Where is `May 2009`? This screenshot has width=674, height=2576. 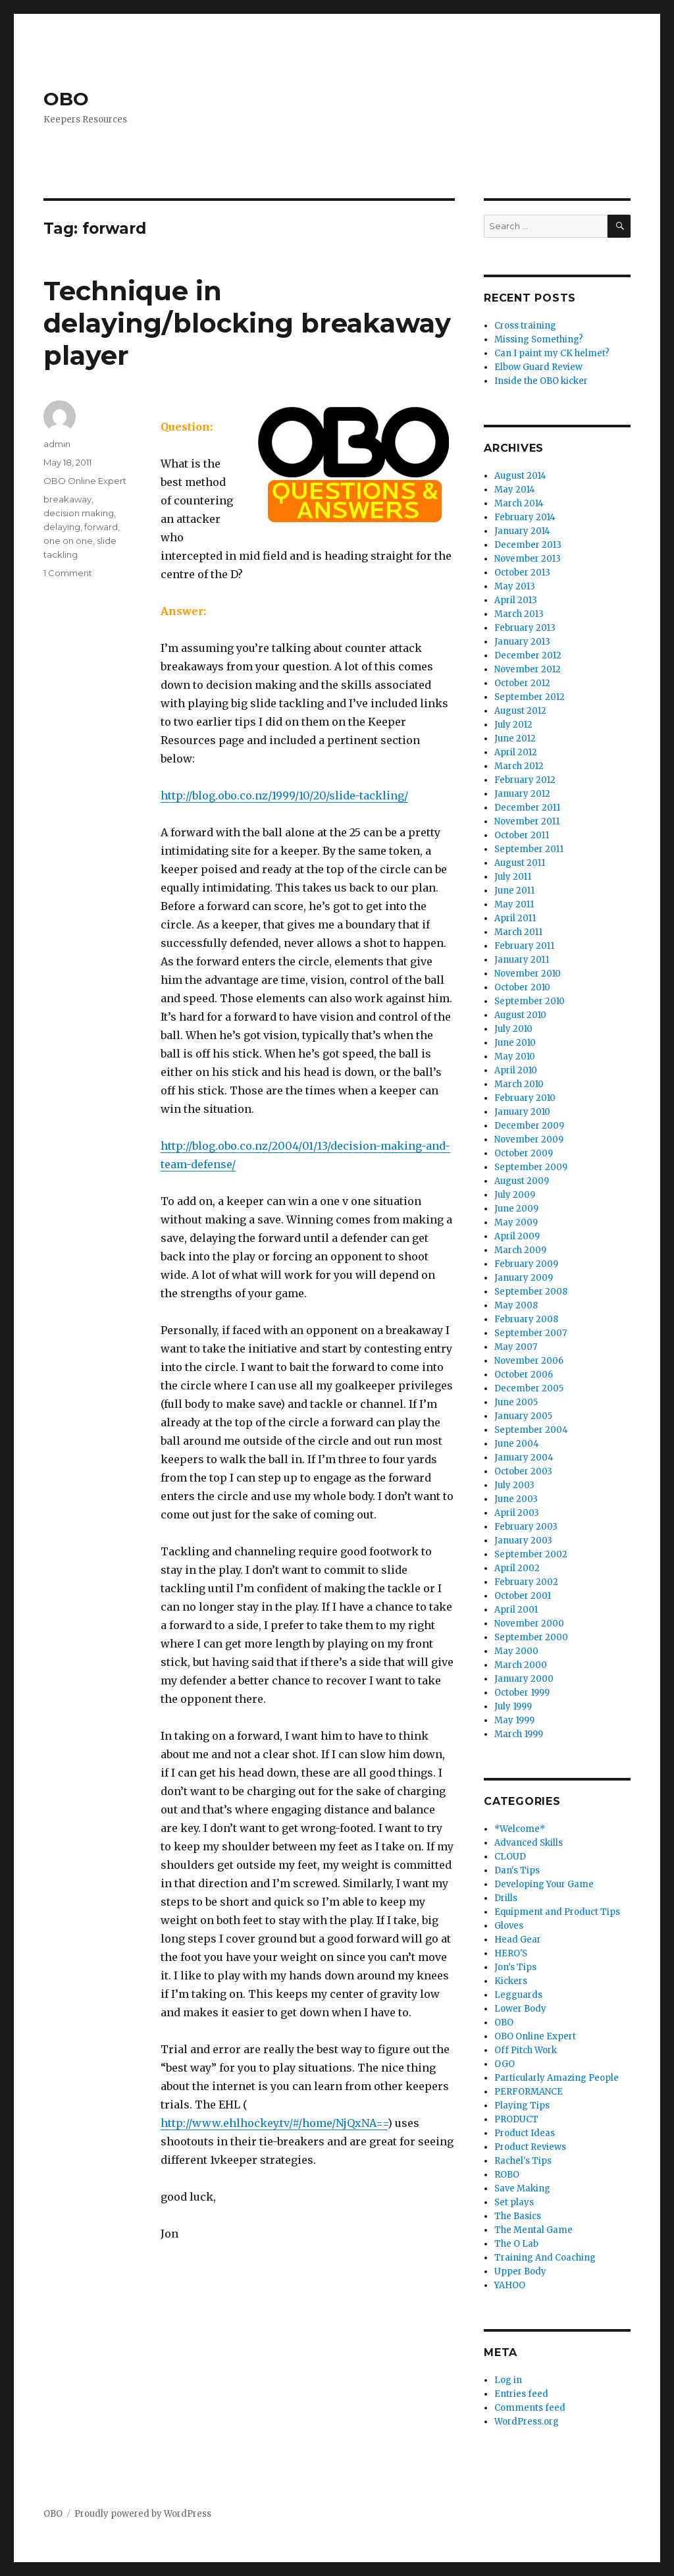 May 2009 is located at coordinates (516, 1222).